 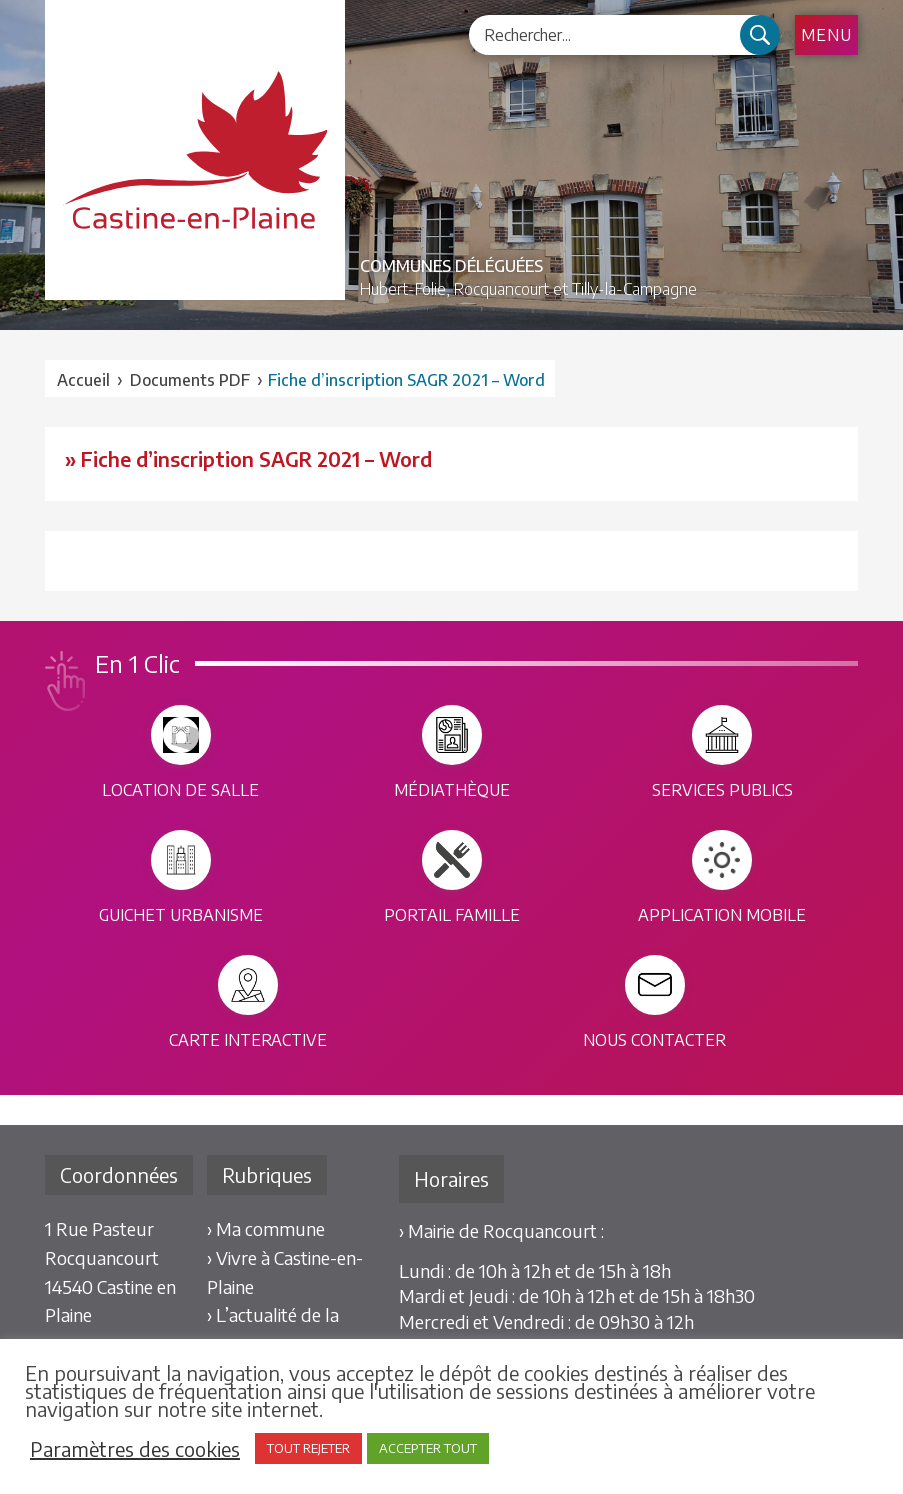 What do you see at coordinates (83, 380) in the screenshot?
I see `Accueil` at bounding box center [83, 380].